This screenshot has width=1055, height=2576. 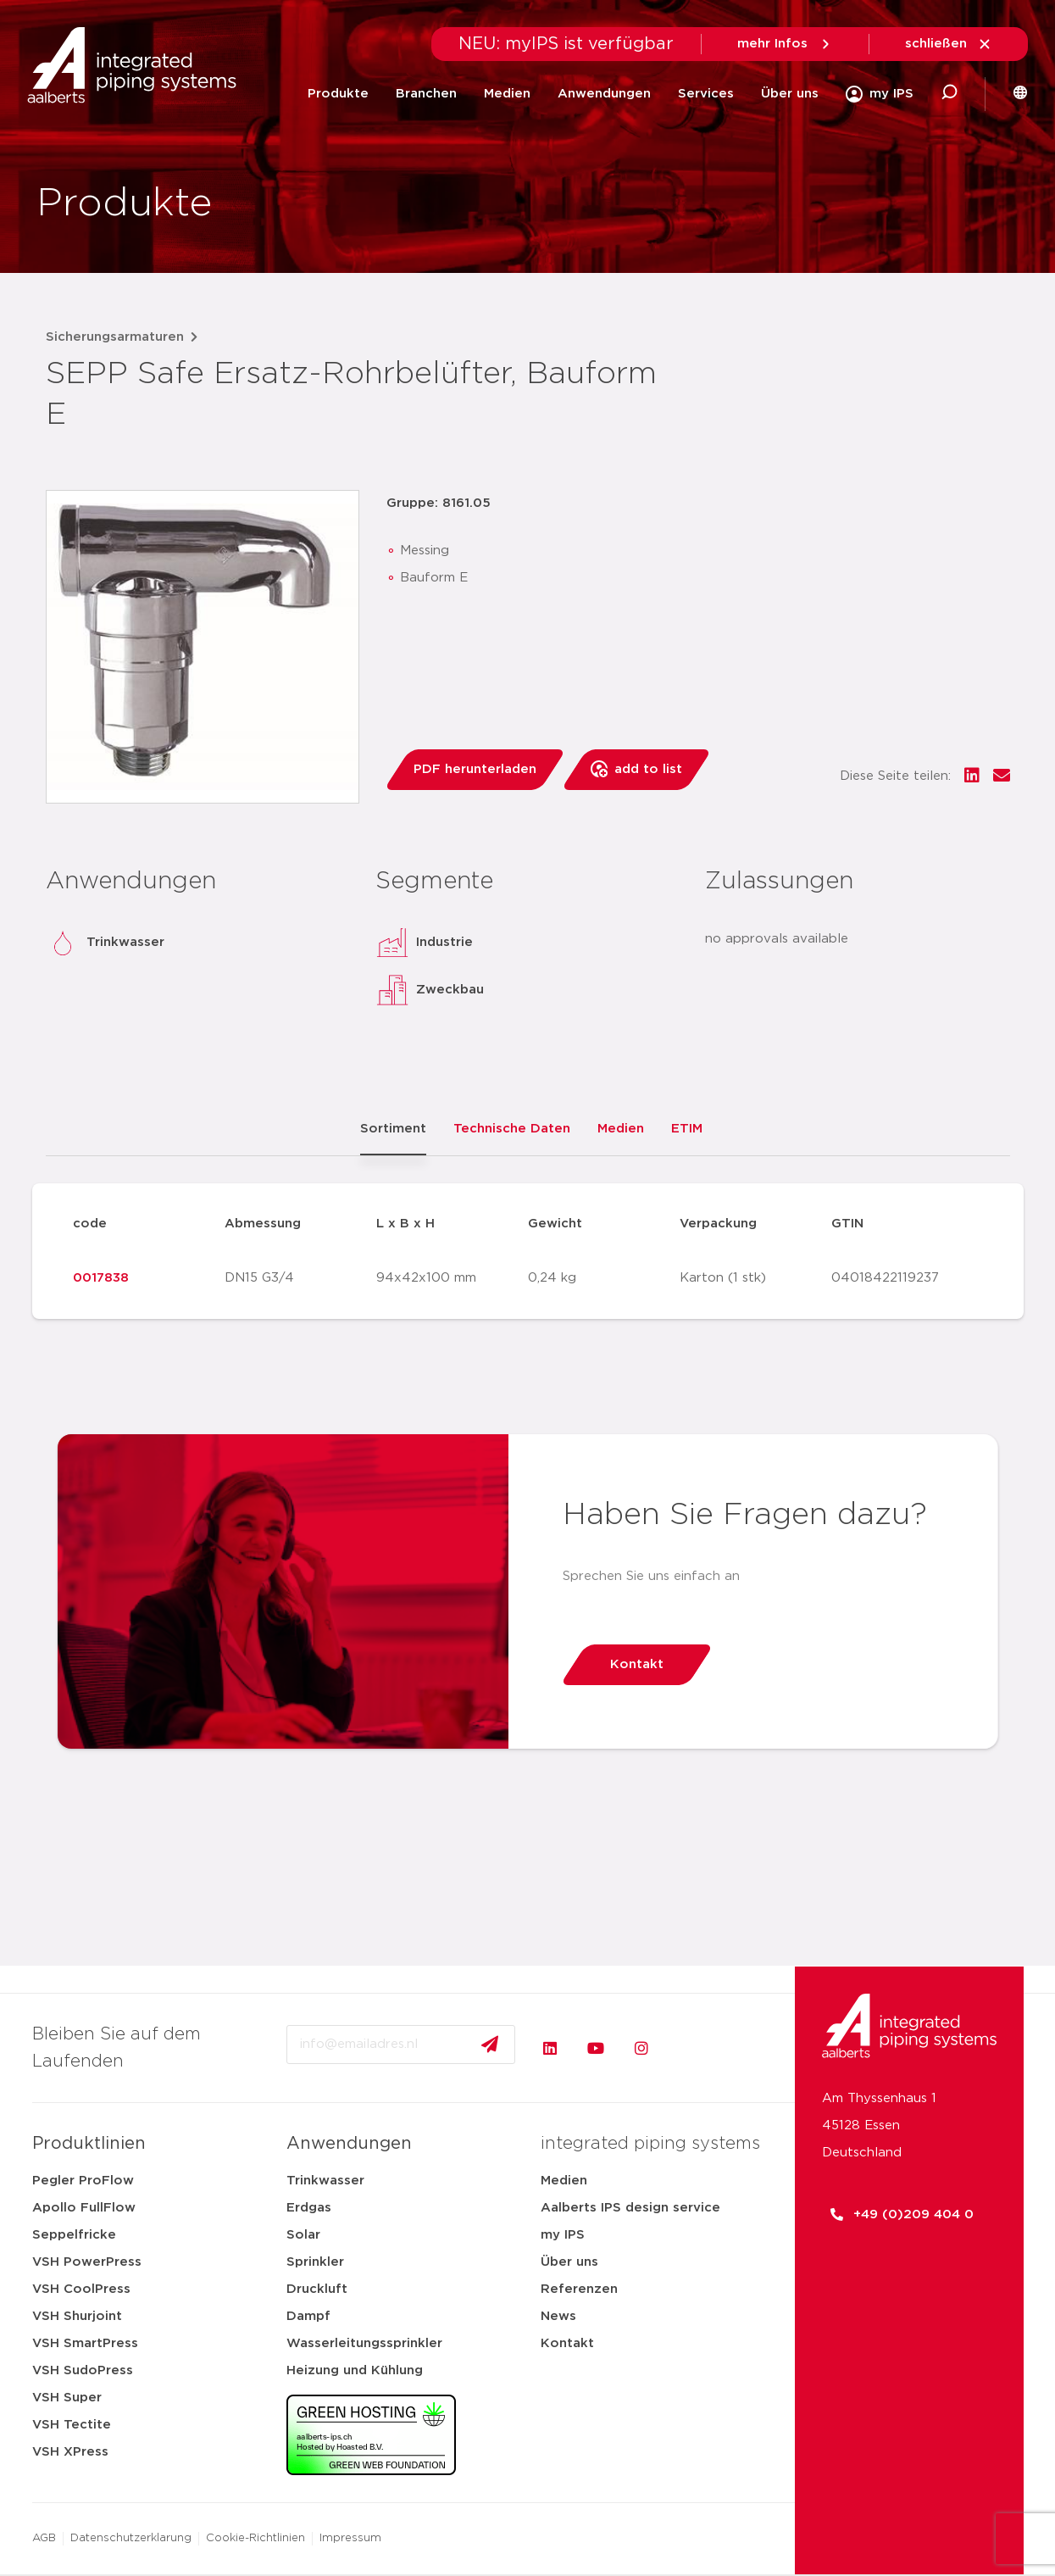 What do you see at coordinates (507, 93) in the screenshot?
I see `Medien` at bounding box center [507, 93].